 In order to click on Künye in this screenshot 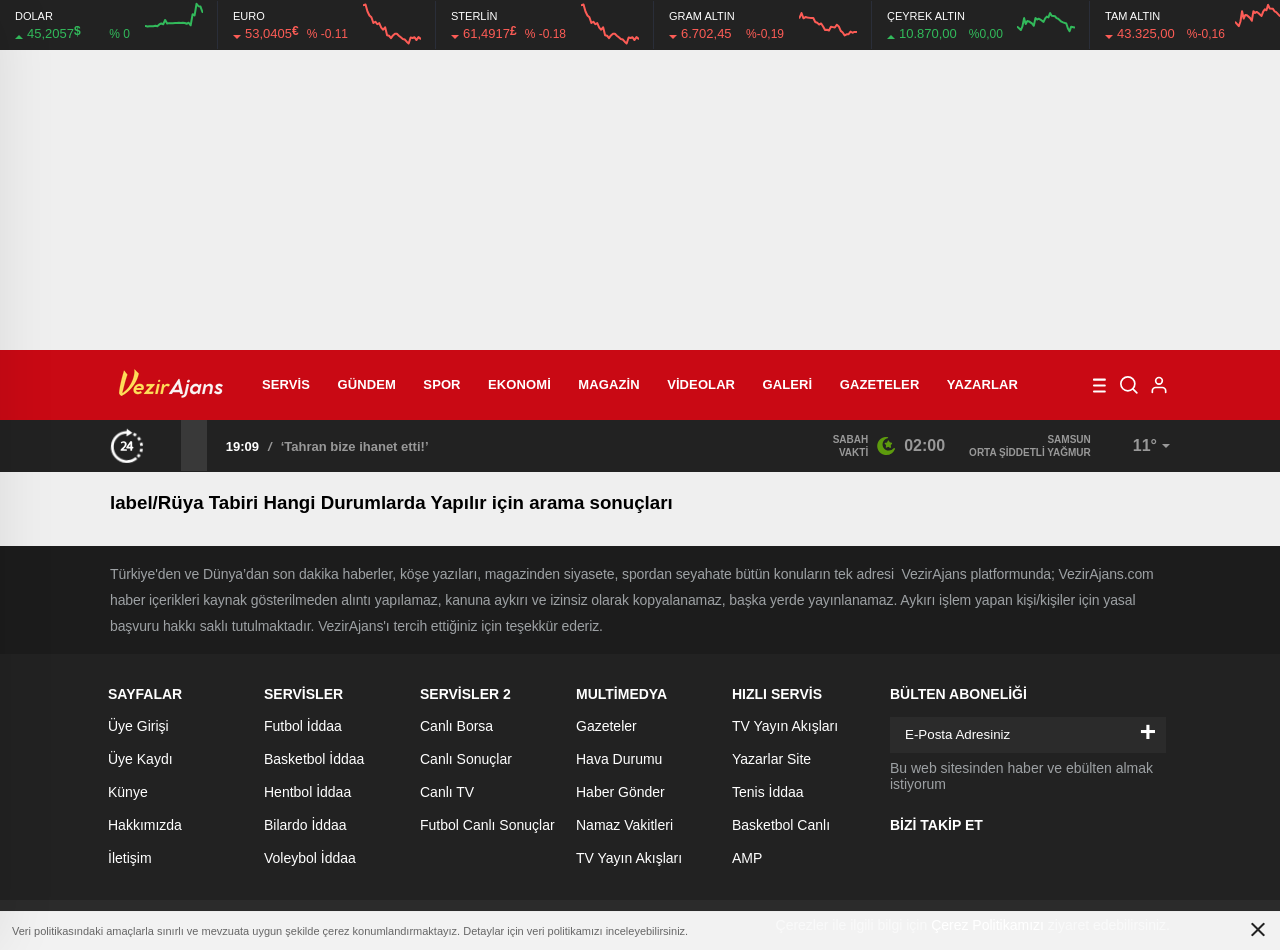, I will do `click(128, 792)`.